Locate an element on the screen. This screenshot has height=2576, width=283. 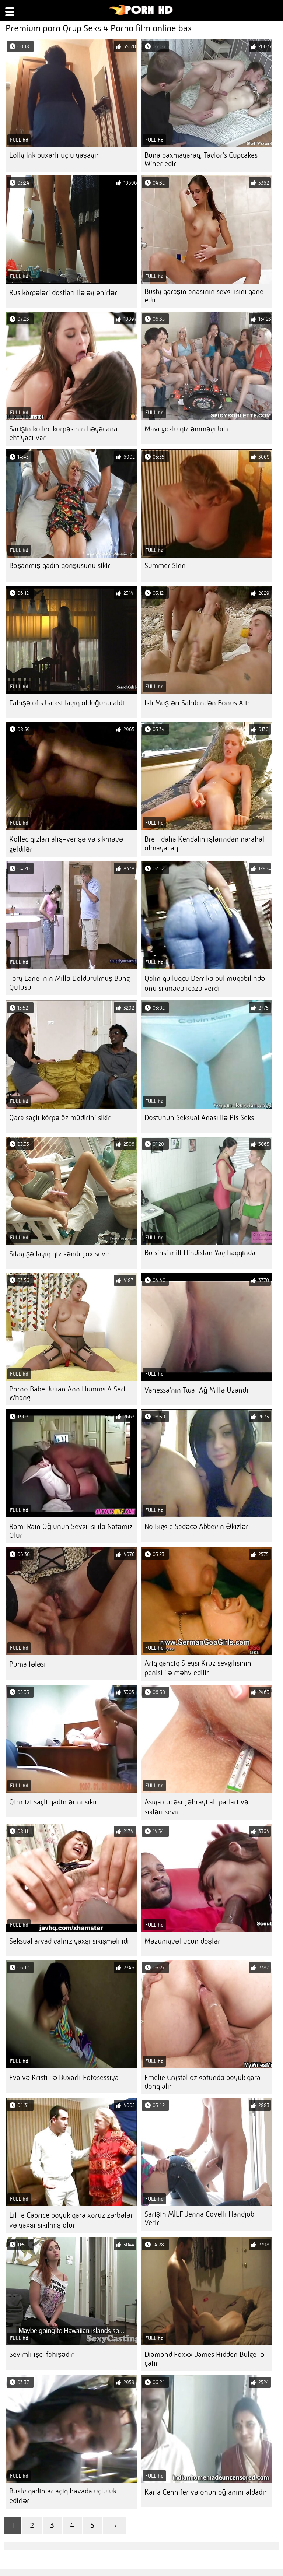
Dostunun Seksual Anası ilə Pis Seks is located at coordinates (199, 1117).